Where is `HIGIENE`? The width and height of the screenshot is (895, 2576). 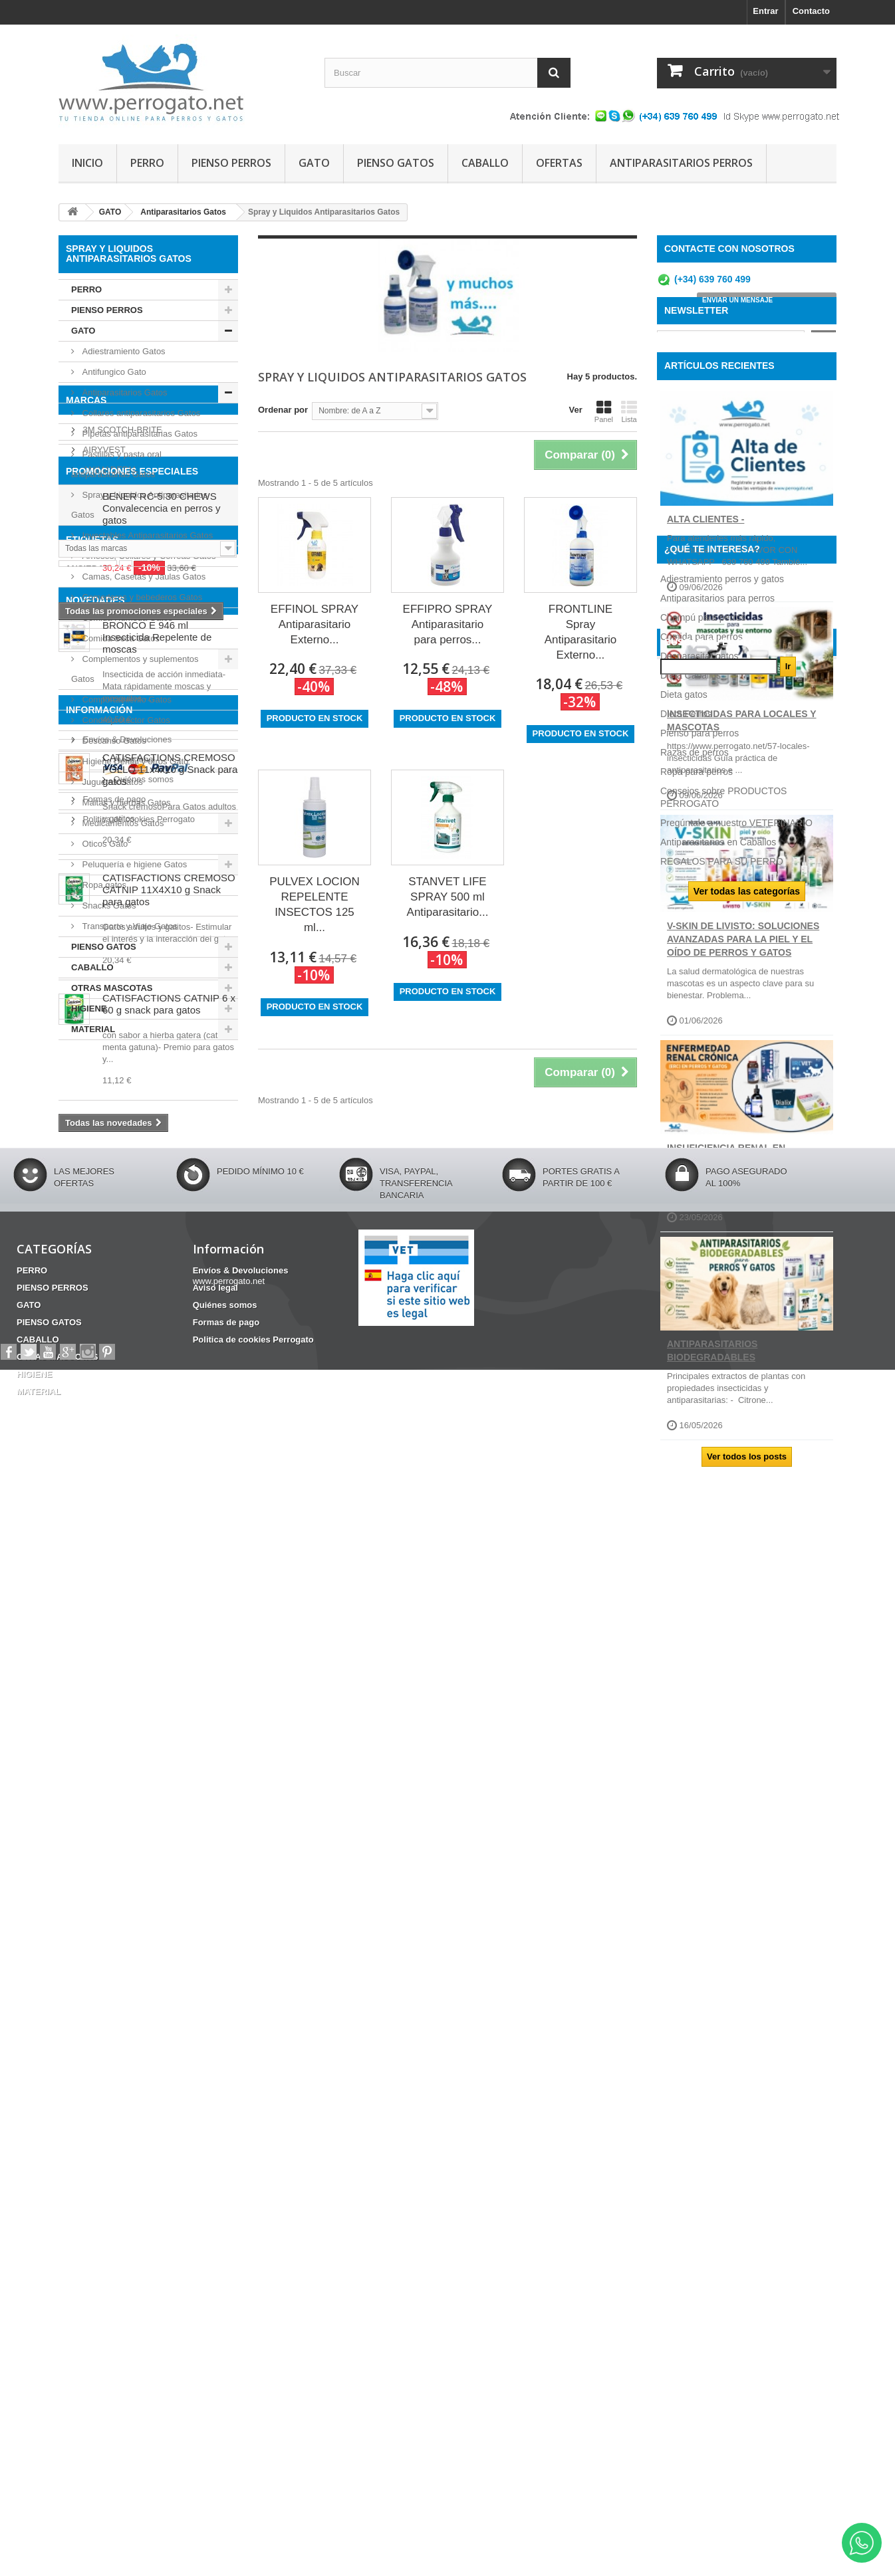
HIGIENE is located at coordinates (88, 1009).